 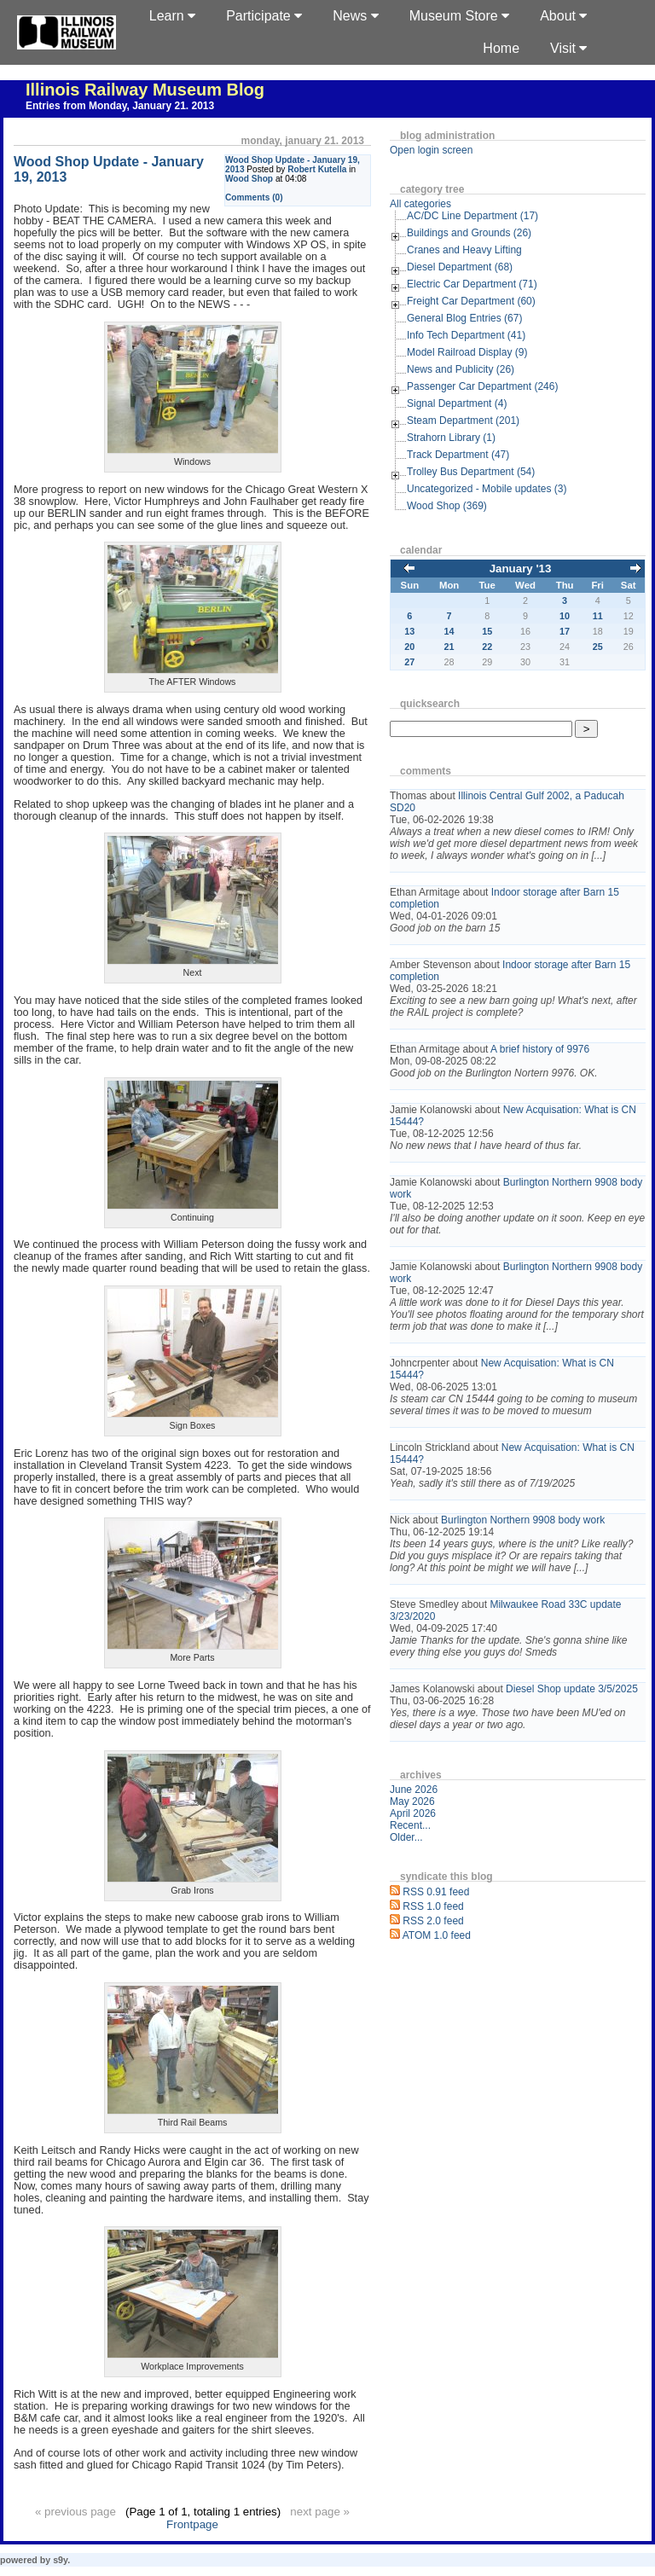 I want to click on Learn, so click(x=172, y=16).